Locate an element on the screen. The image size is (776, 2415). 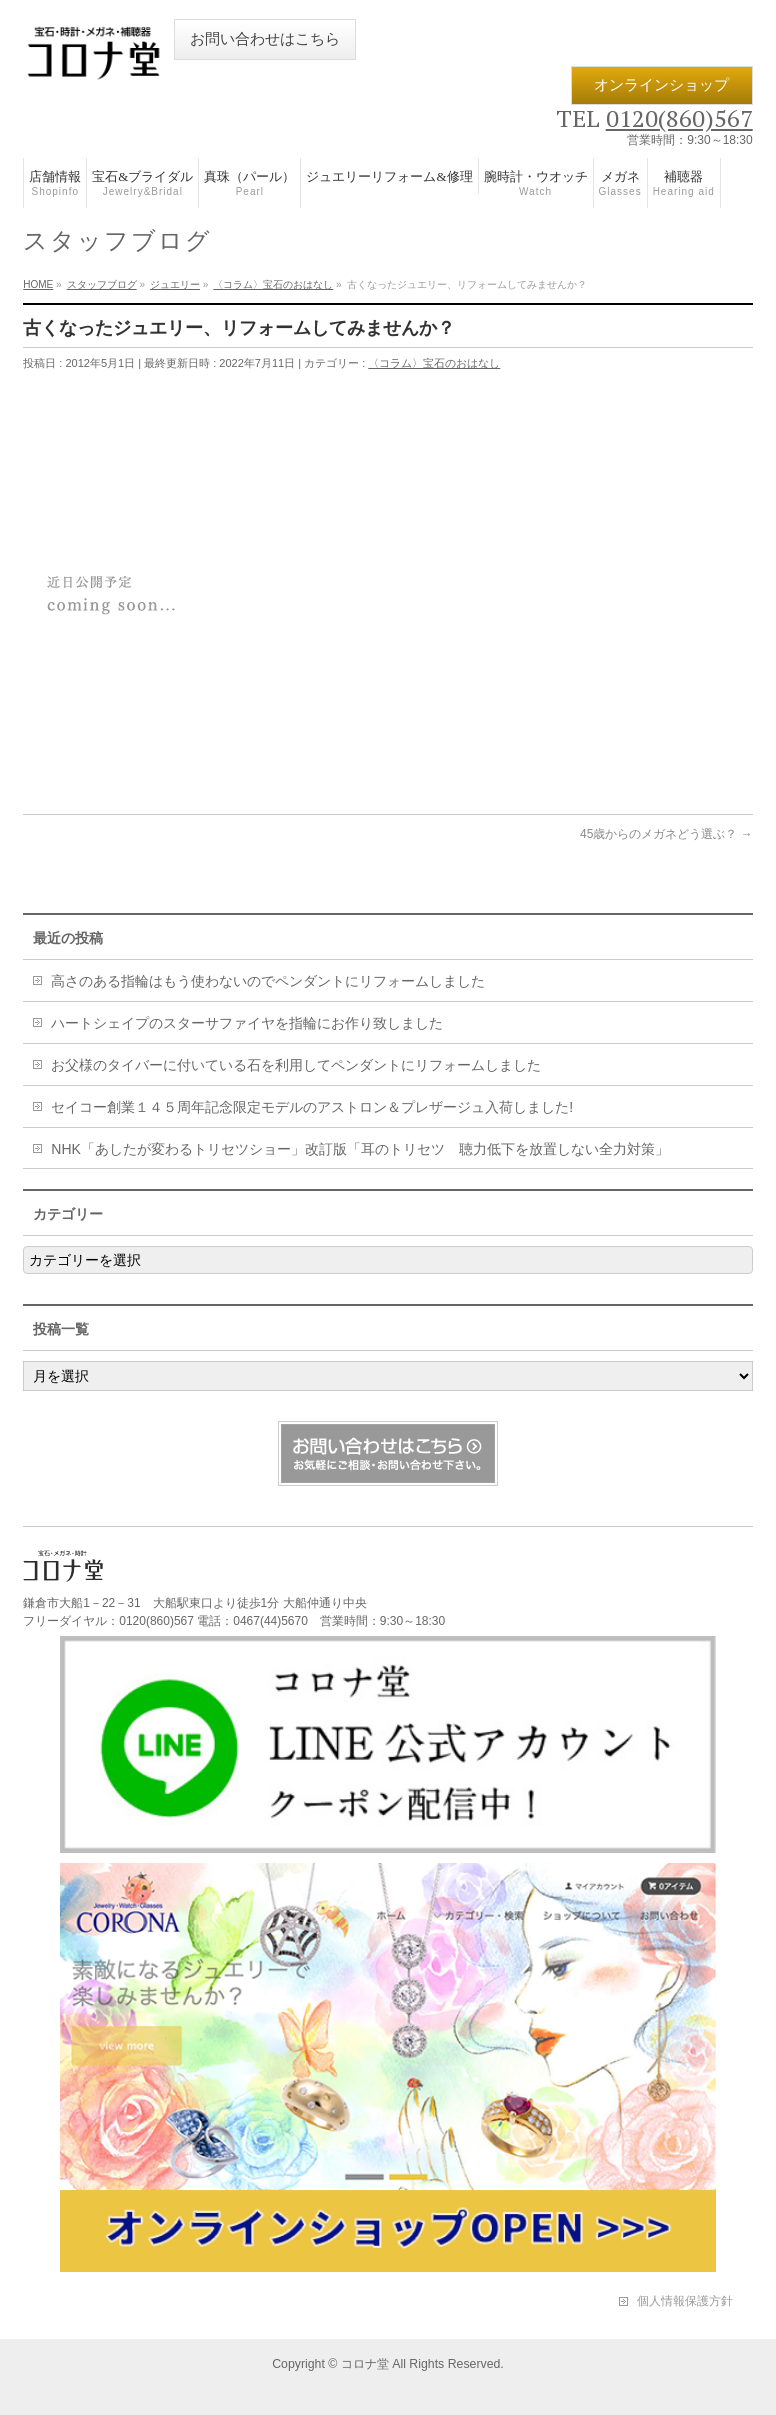
NHK「あしたが変わるトリセツショー」改訂版「耳のトリセツ 聴力低下を放置しない全力対策」 is located at coordinates (360, 1149).